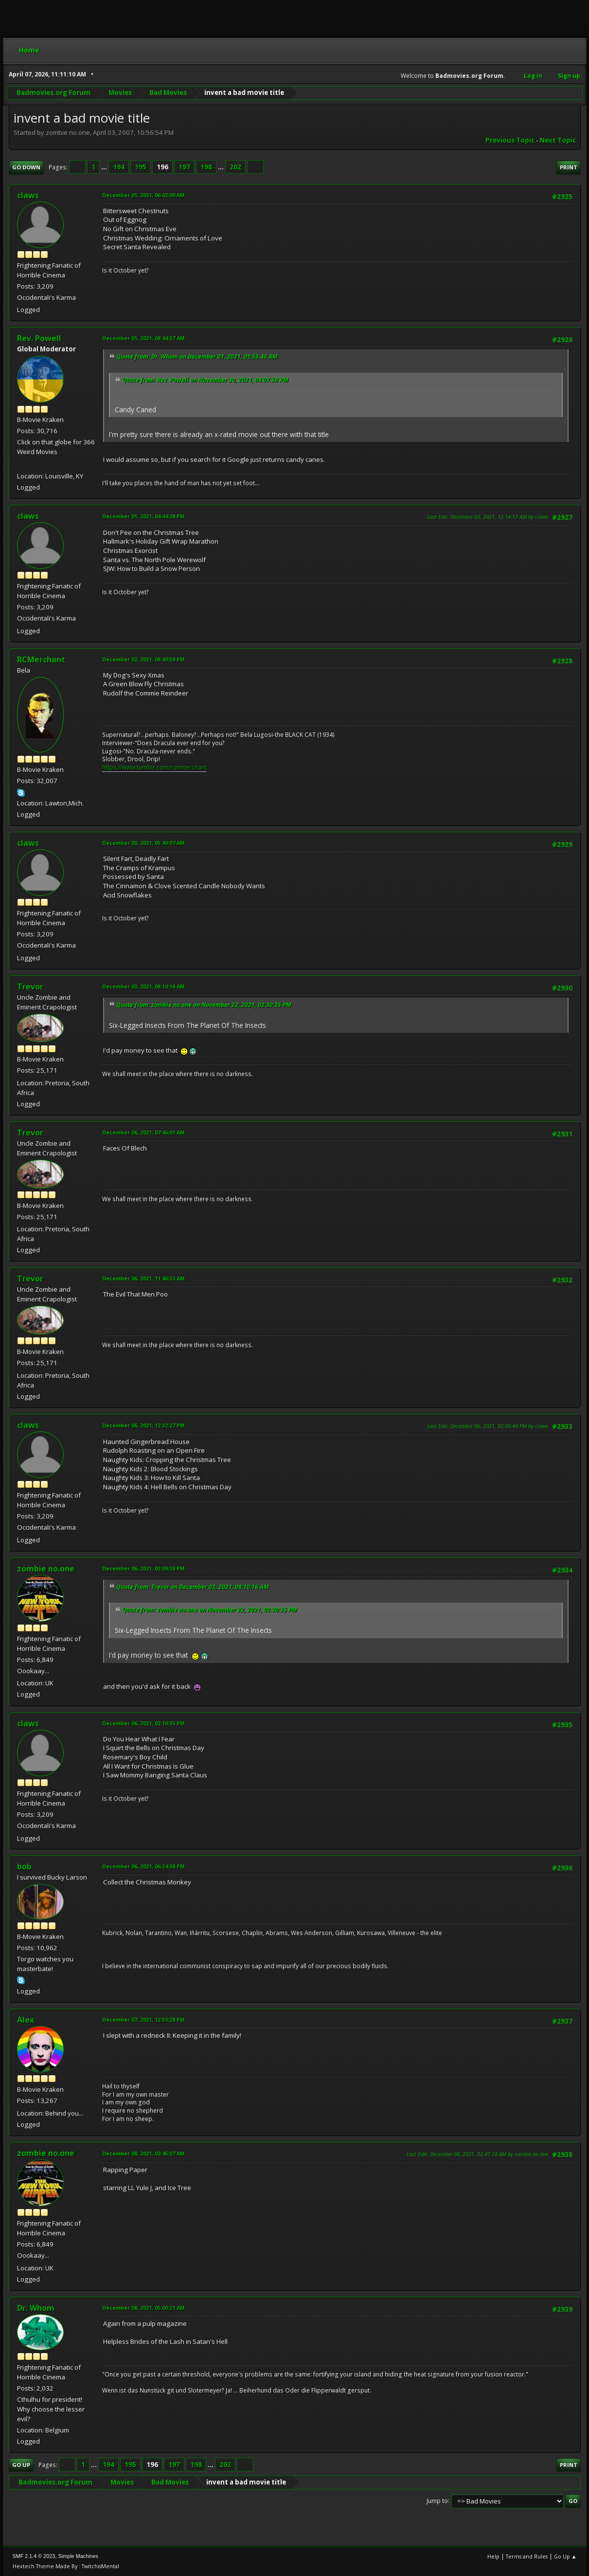 The width and height of the screenshot is (589, 2576). I want to click on December 06, 2021, 07:46:01 AM, so click(143, 1132).